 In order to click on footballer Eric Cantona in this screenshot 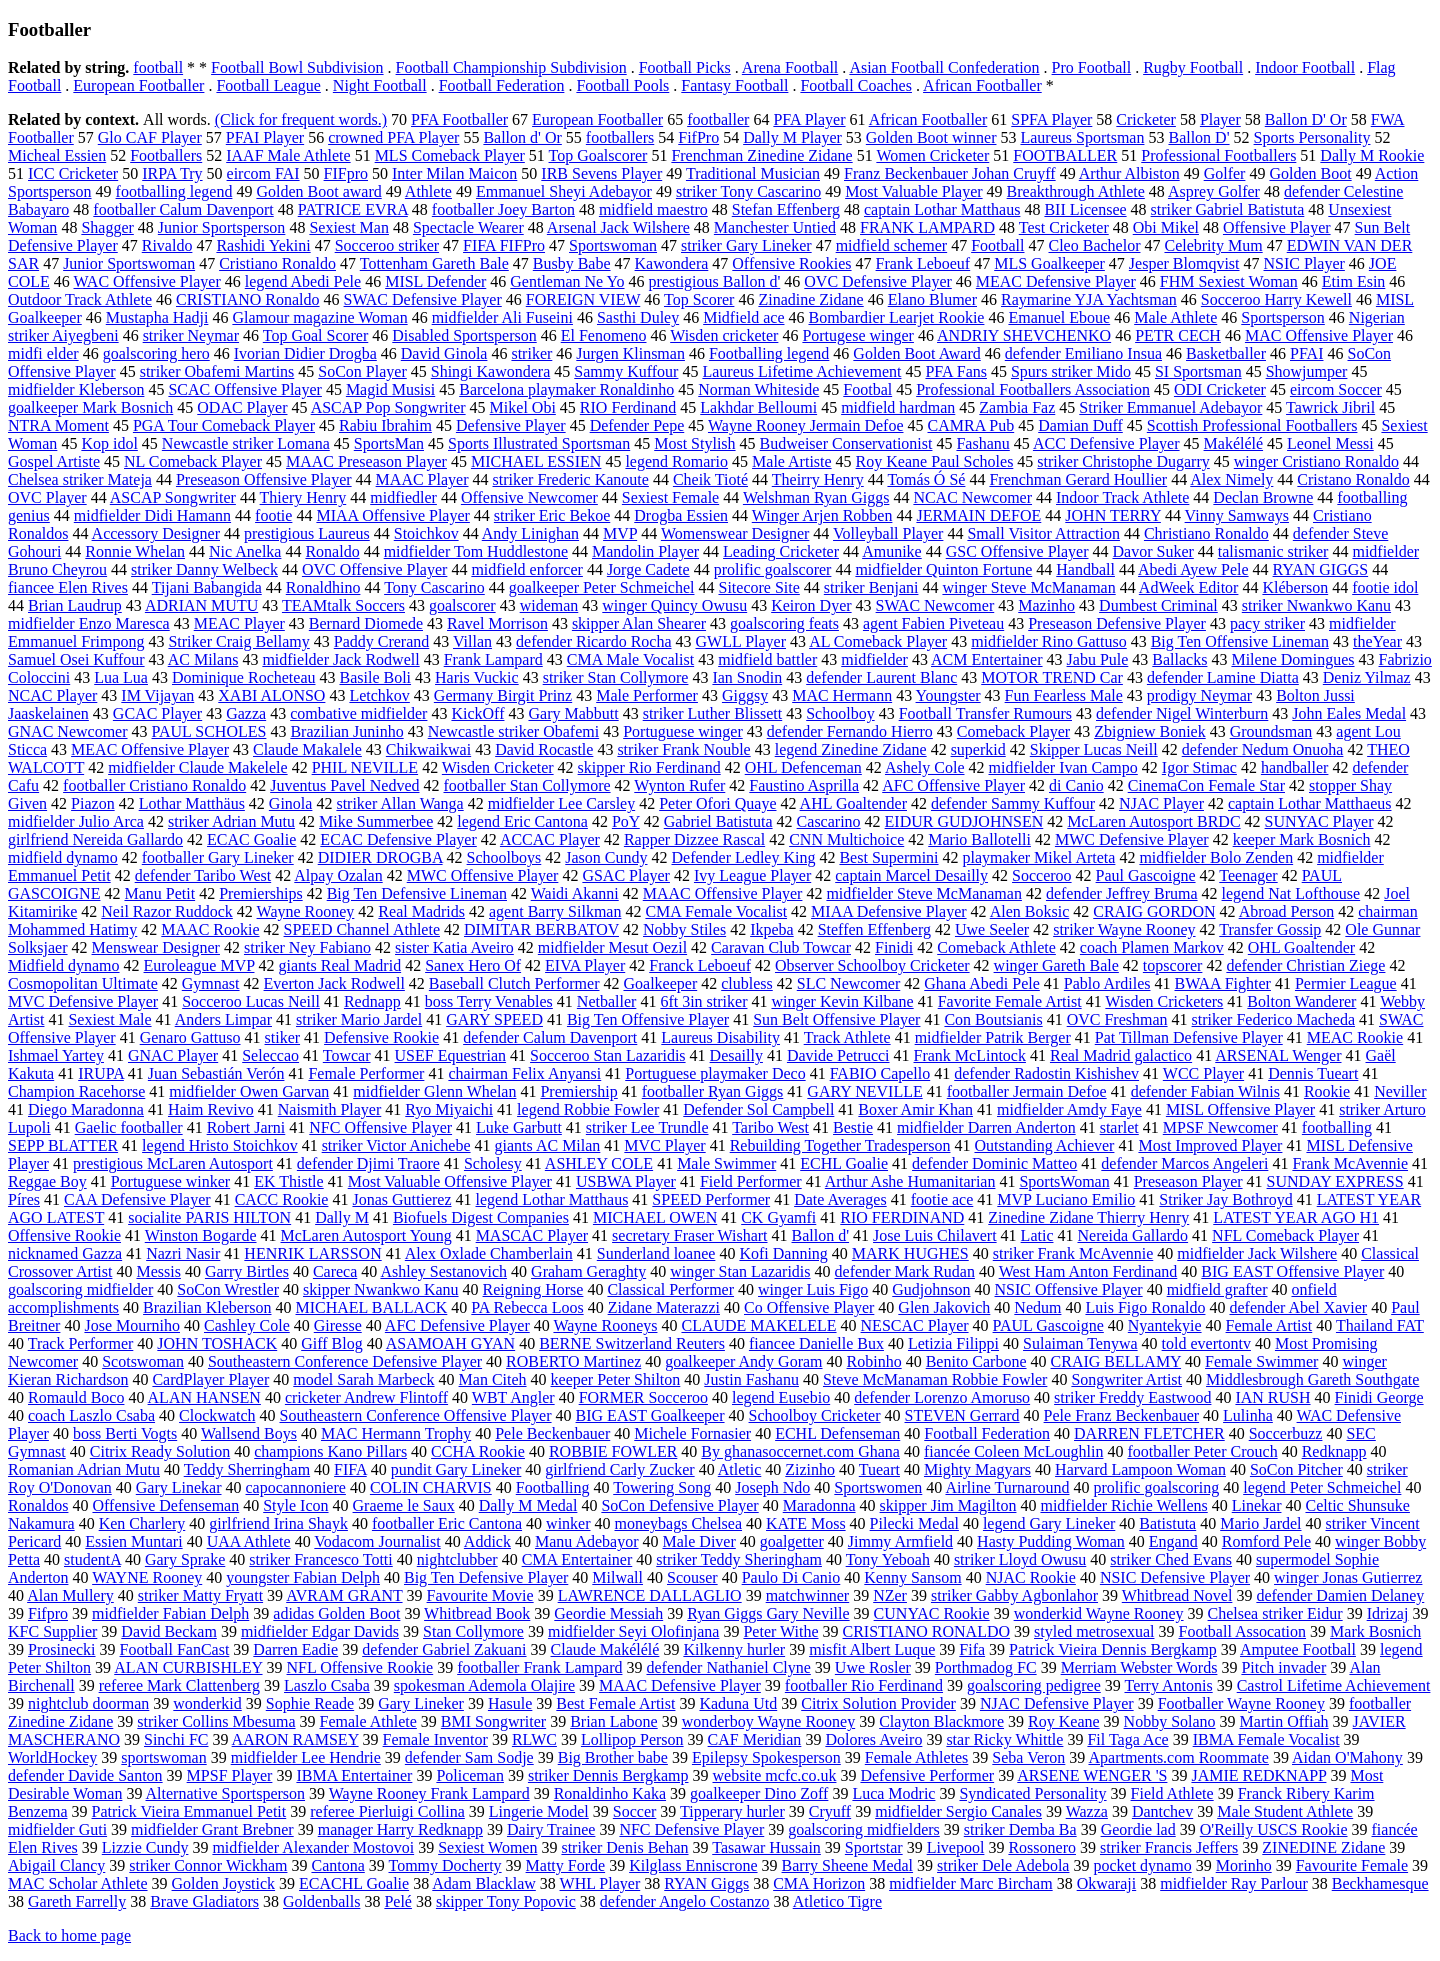, I will do `click(447, 1523)`.